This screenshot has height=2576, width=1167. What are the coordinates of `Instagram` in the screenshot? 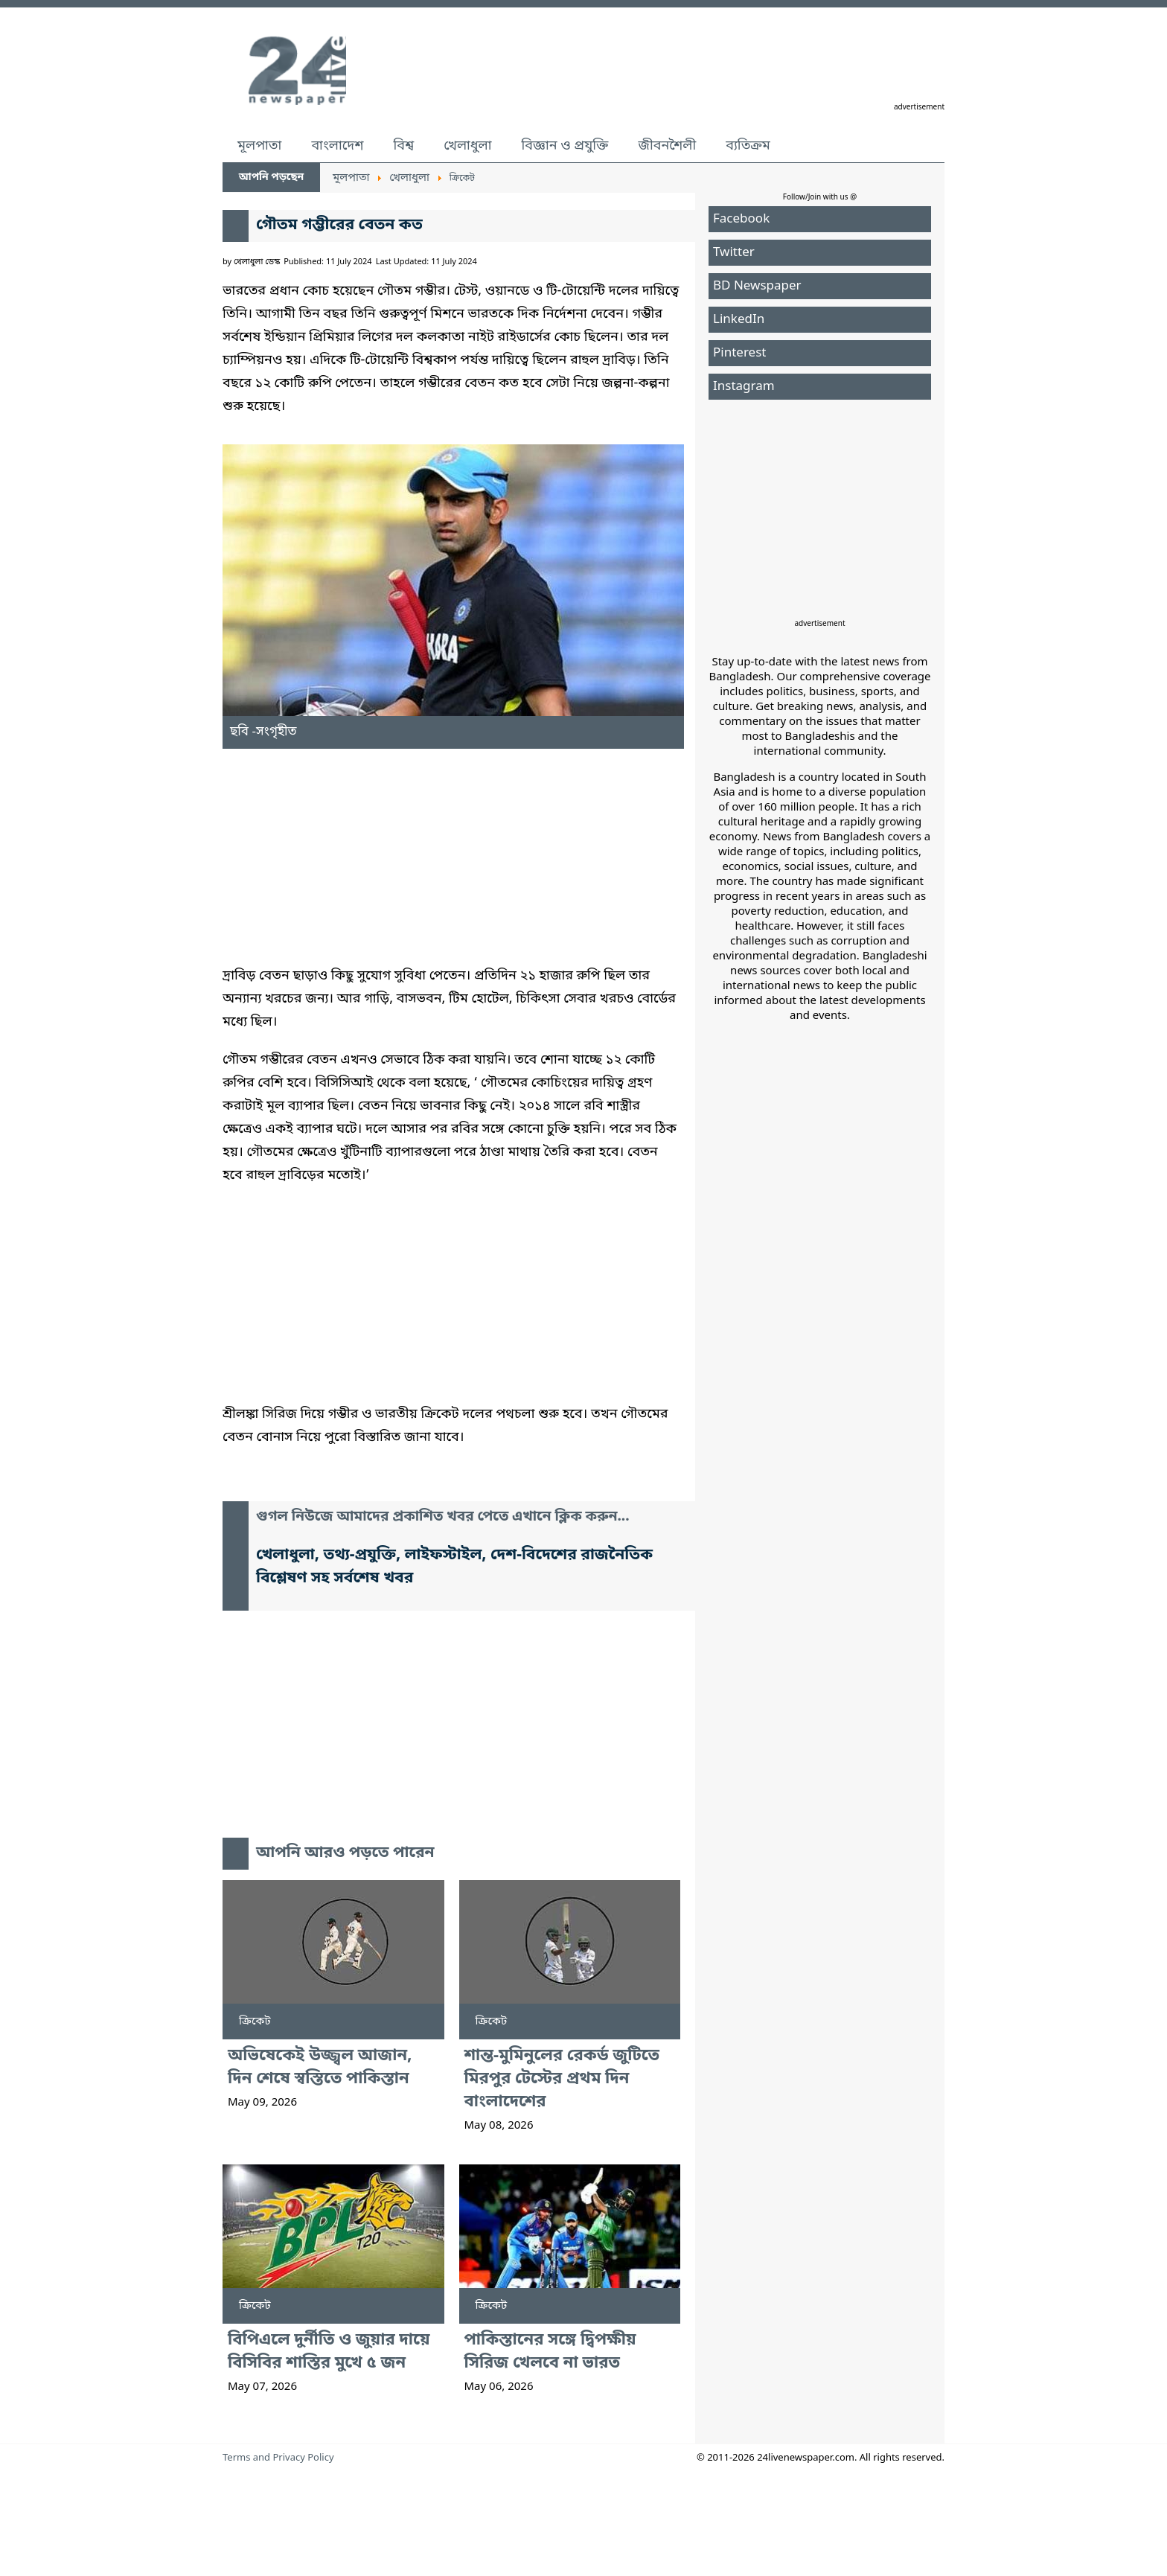 It's located at (744, 386).